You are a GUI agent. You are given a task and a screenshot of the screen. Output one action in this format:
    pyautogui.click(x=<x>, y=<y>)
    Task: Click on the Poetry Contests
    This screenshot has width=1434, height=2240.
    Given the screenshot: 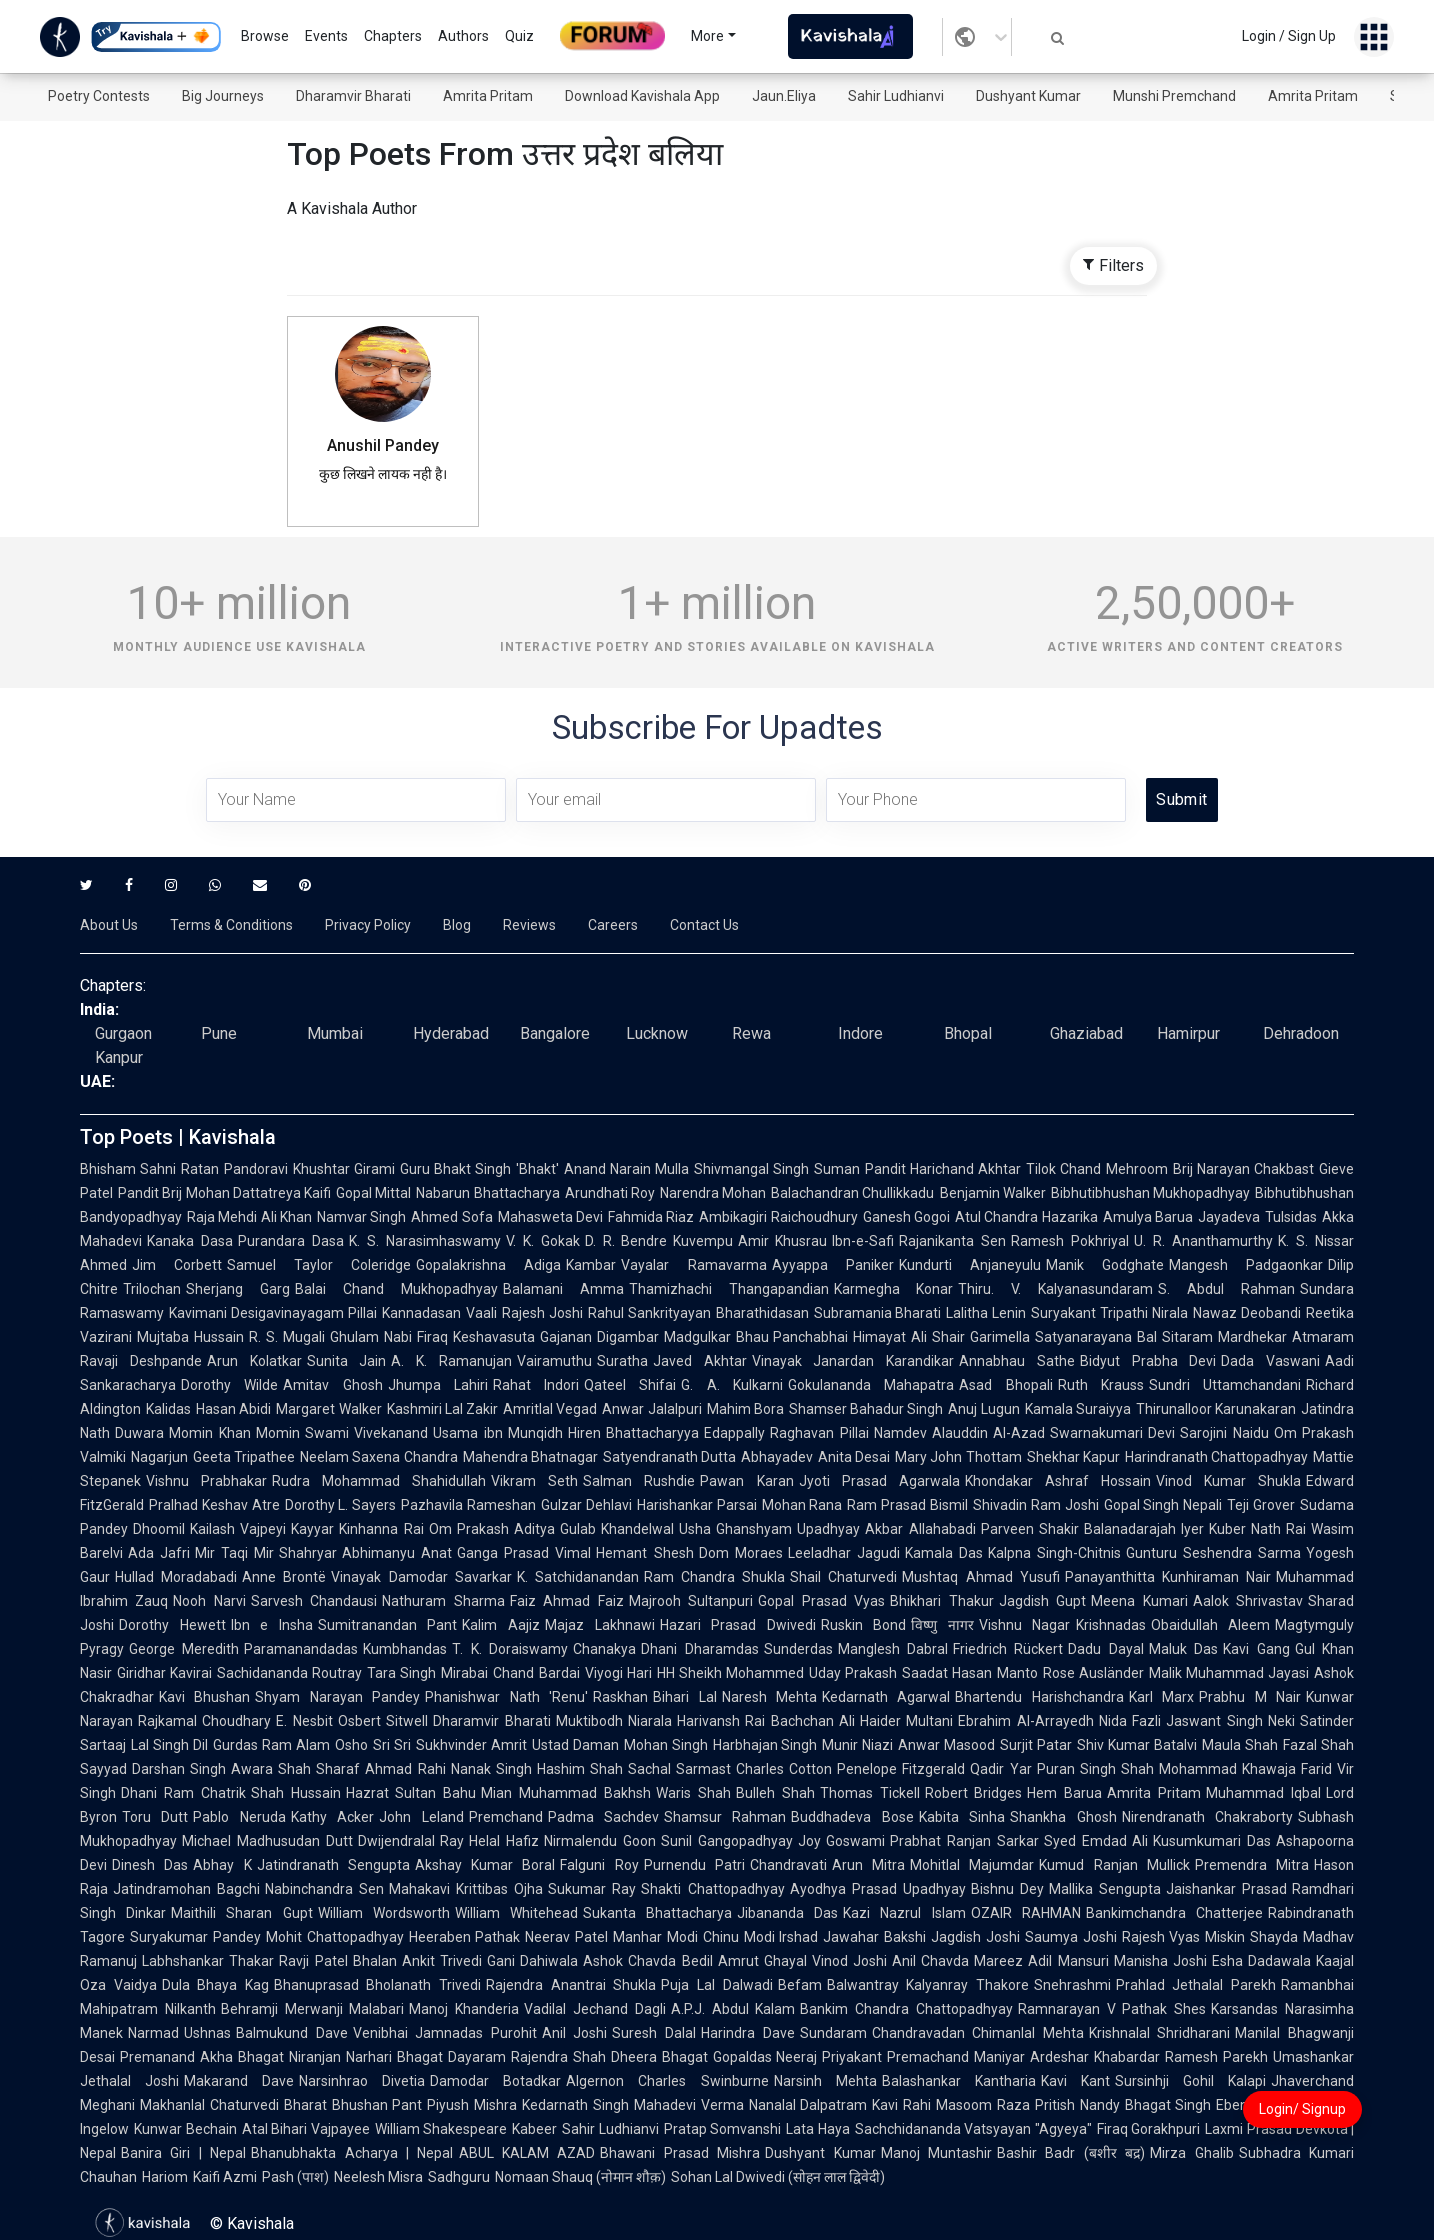 What is the action you would take?
    pyautogui.click(x=99, y=96)
    